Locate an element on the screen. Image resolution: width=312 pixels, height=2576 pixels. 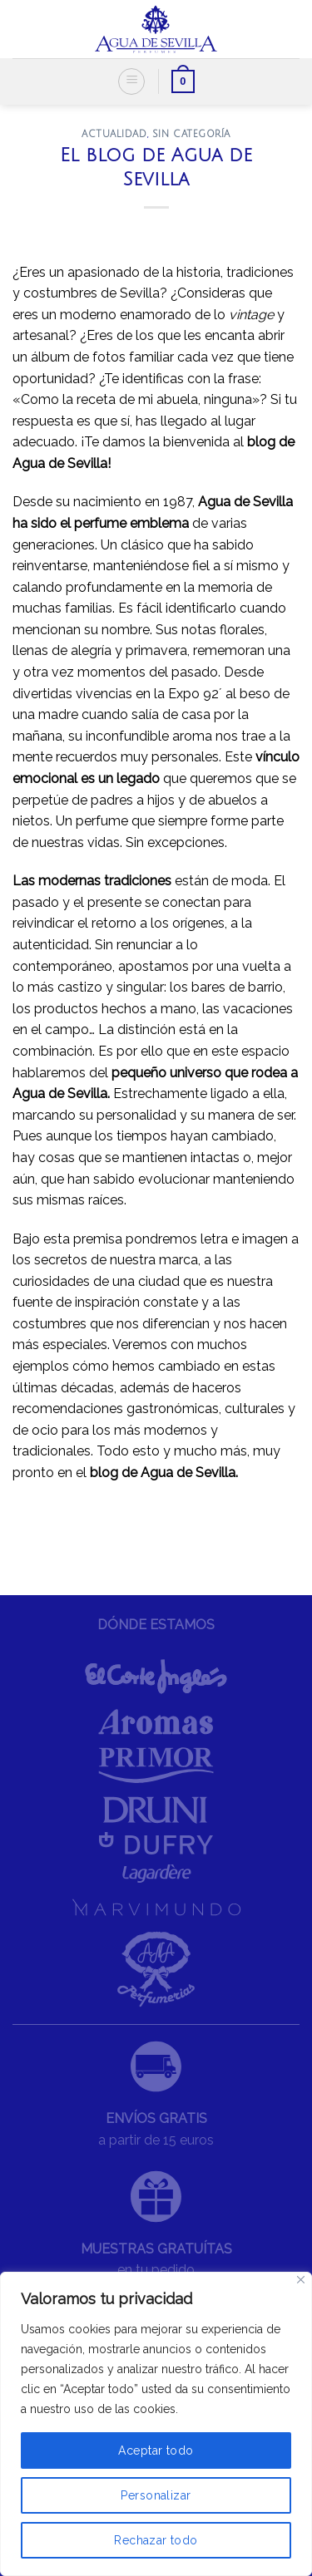
Personalizar is located at coordinates (156, 2495).